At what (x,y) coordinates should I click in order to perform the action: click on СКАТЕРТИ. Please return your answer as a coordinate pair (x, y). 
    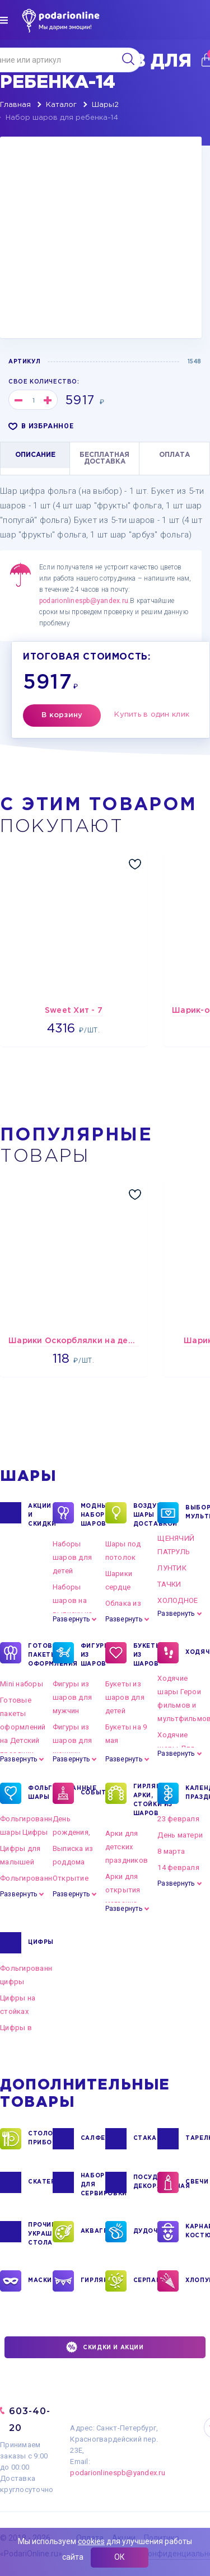
    Looking at the image, I should click on (40, 2182).